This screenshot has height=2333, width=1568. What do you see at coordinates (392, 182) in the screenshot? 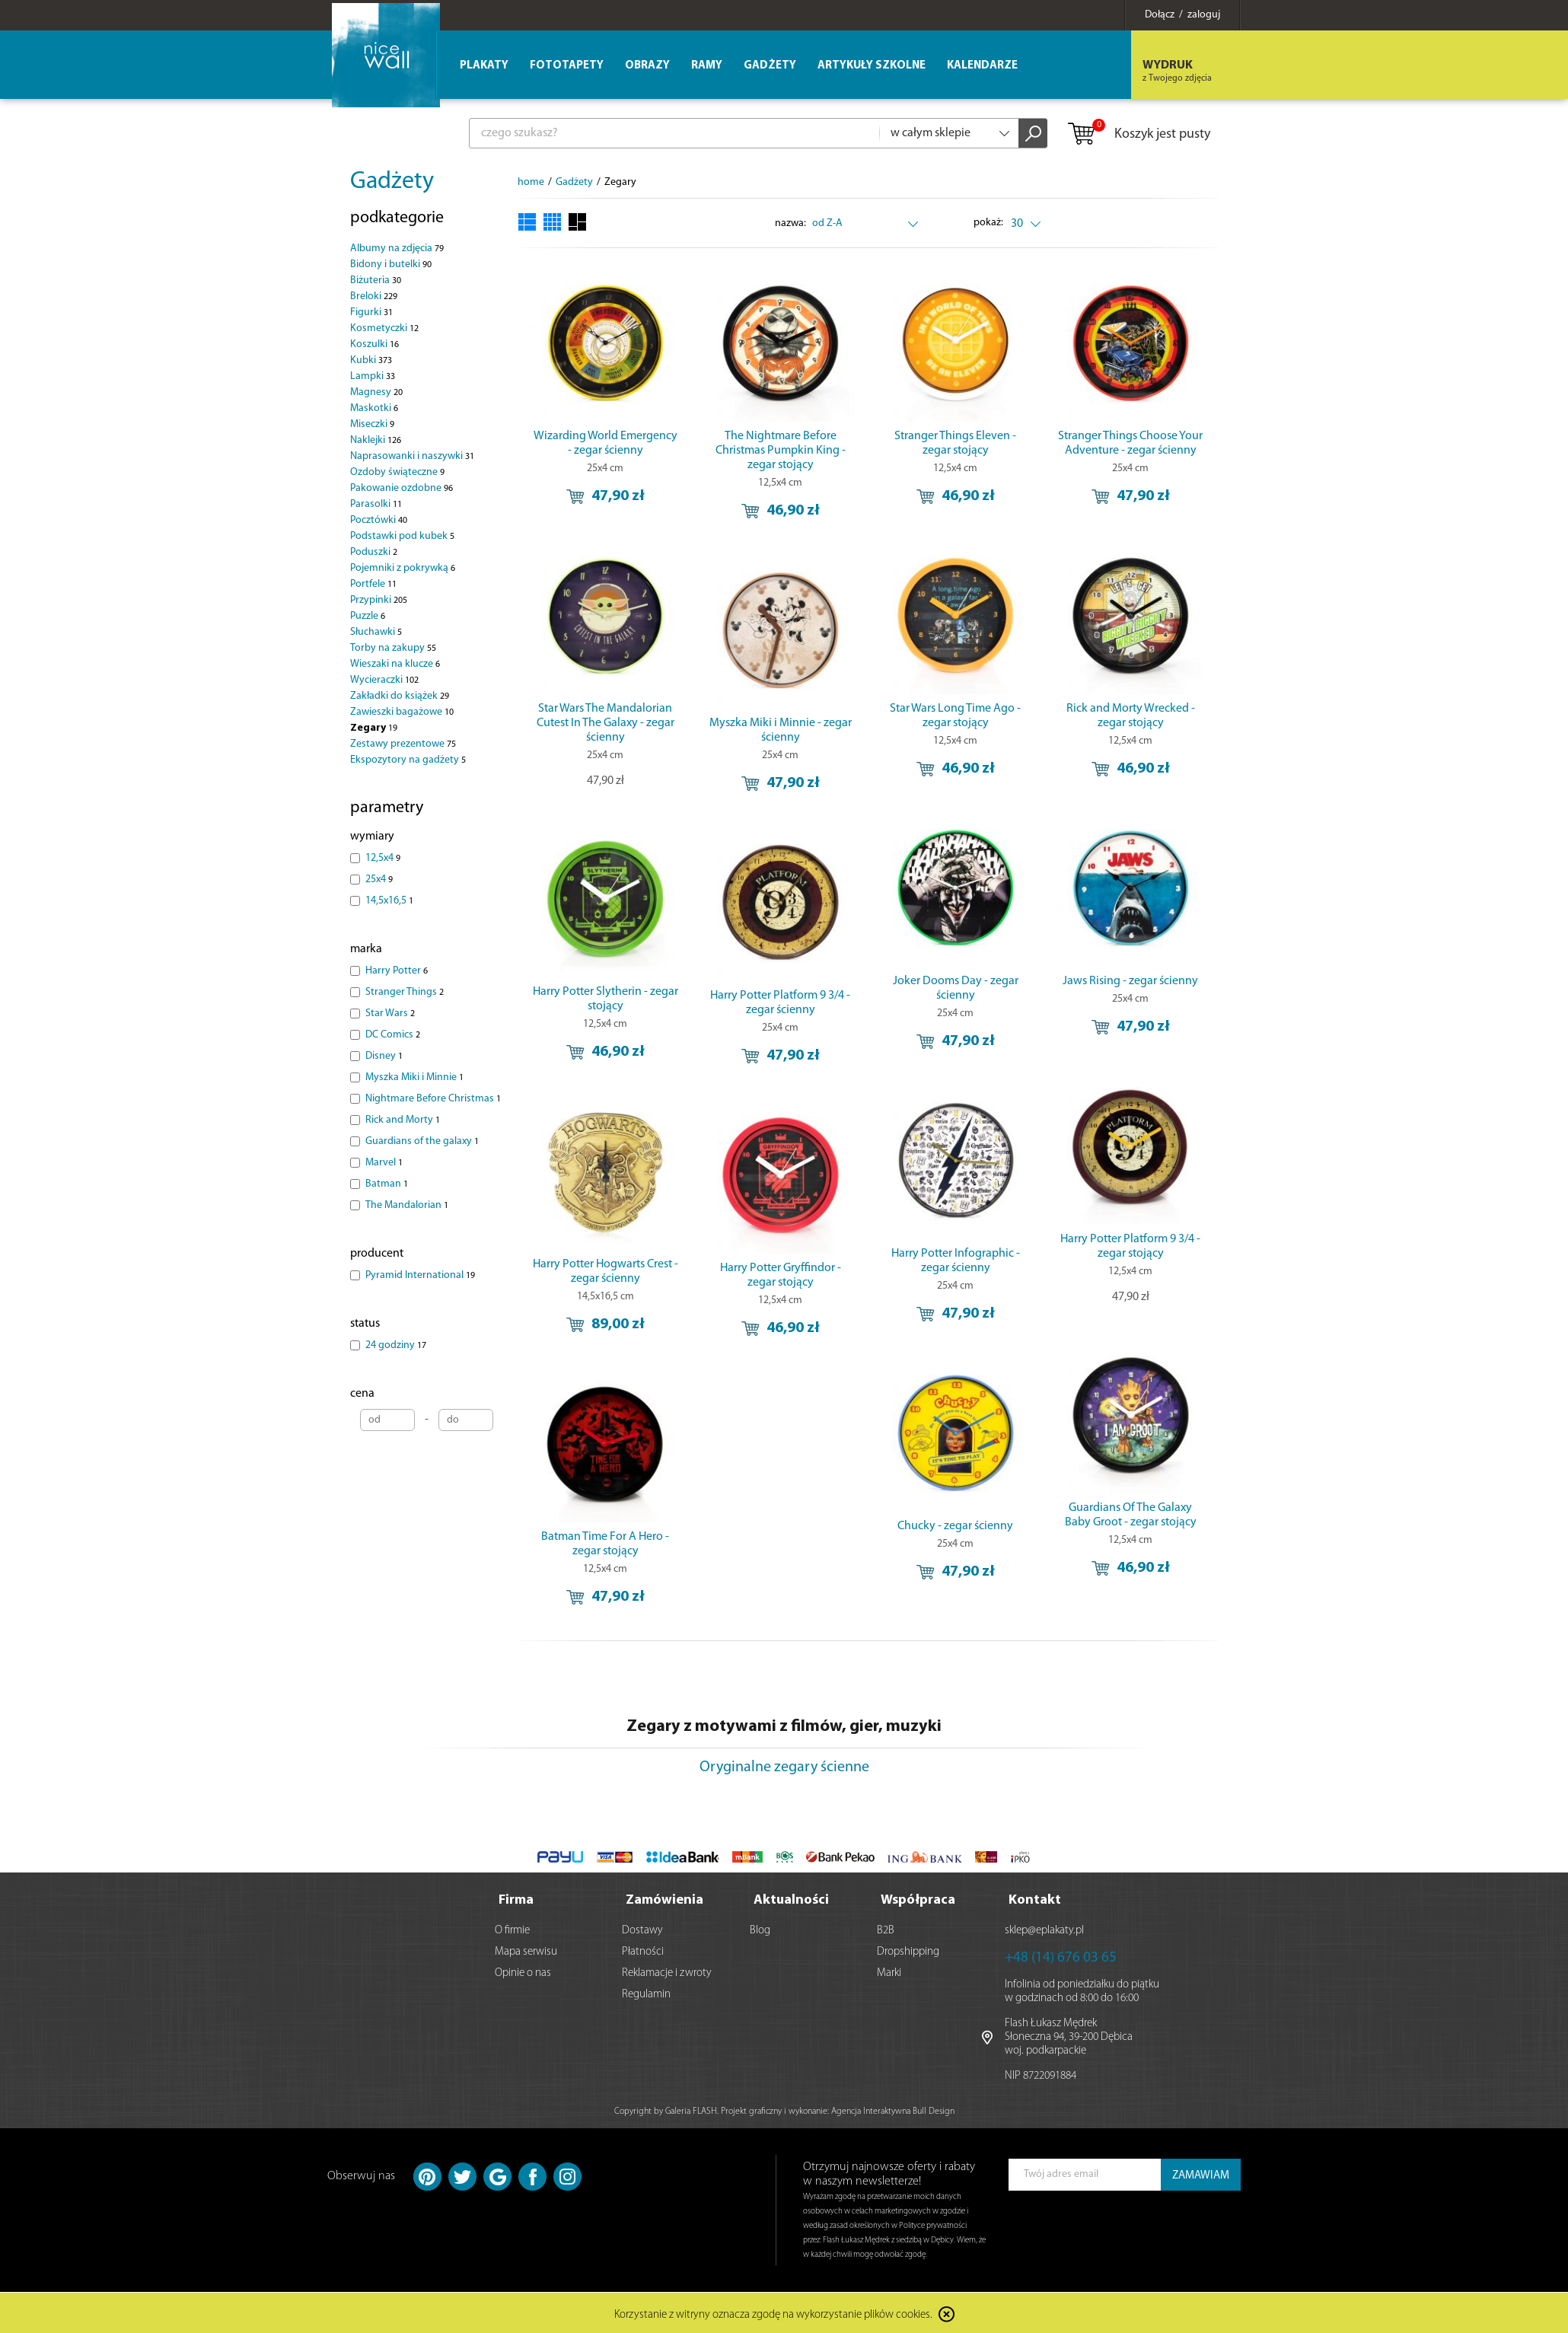
I see `Gadżety` at bounding box center [392, 182].